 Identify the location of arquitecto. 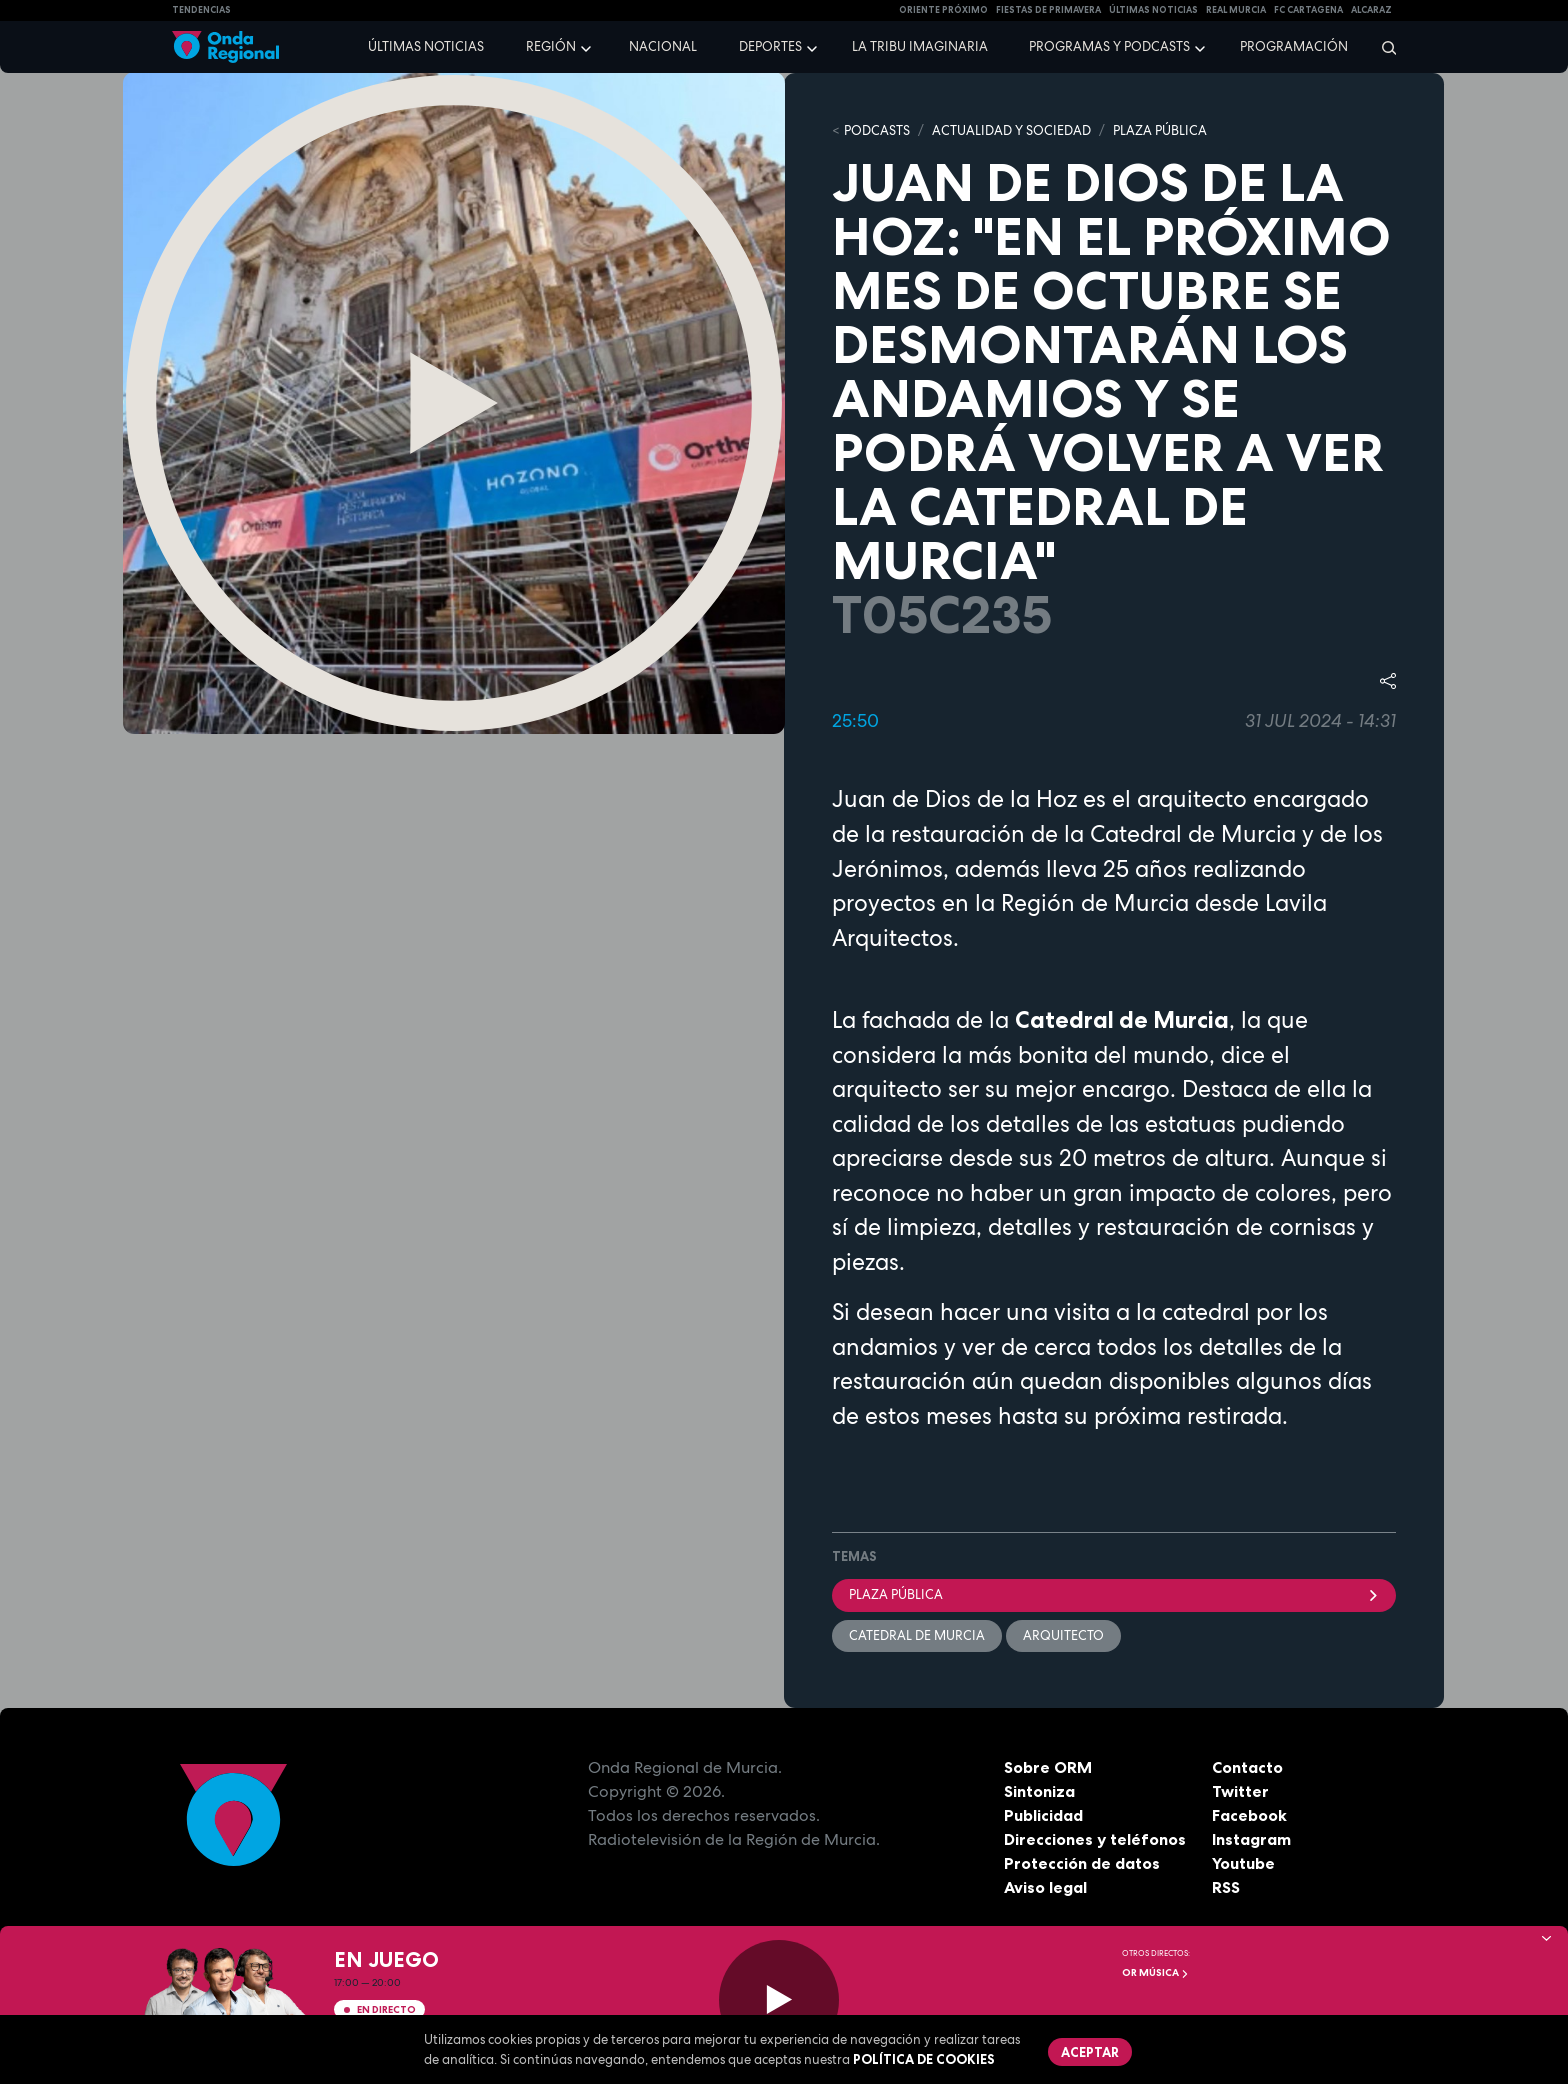
(1063, 1635).